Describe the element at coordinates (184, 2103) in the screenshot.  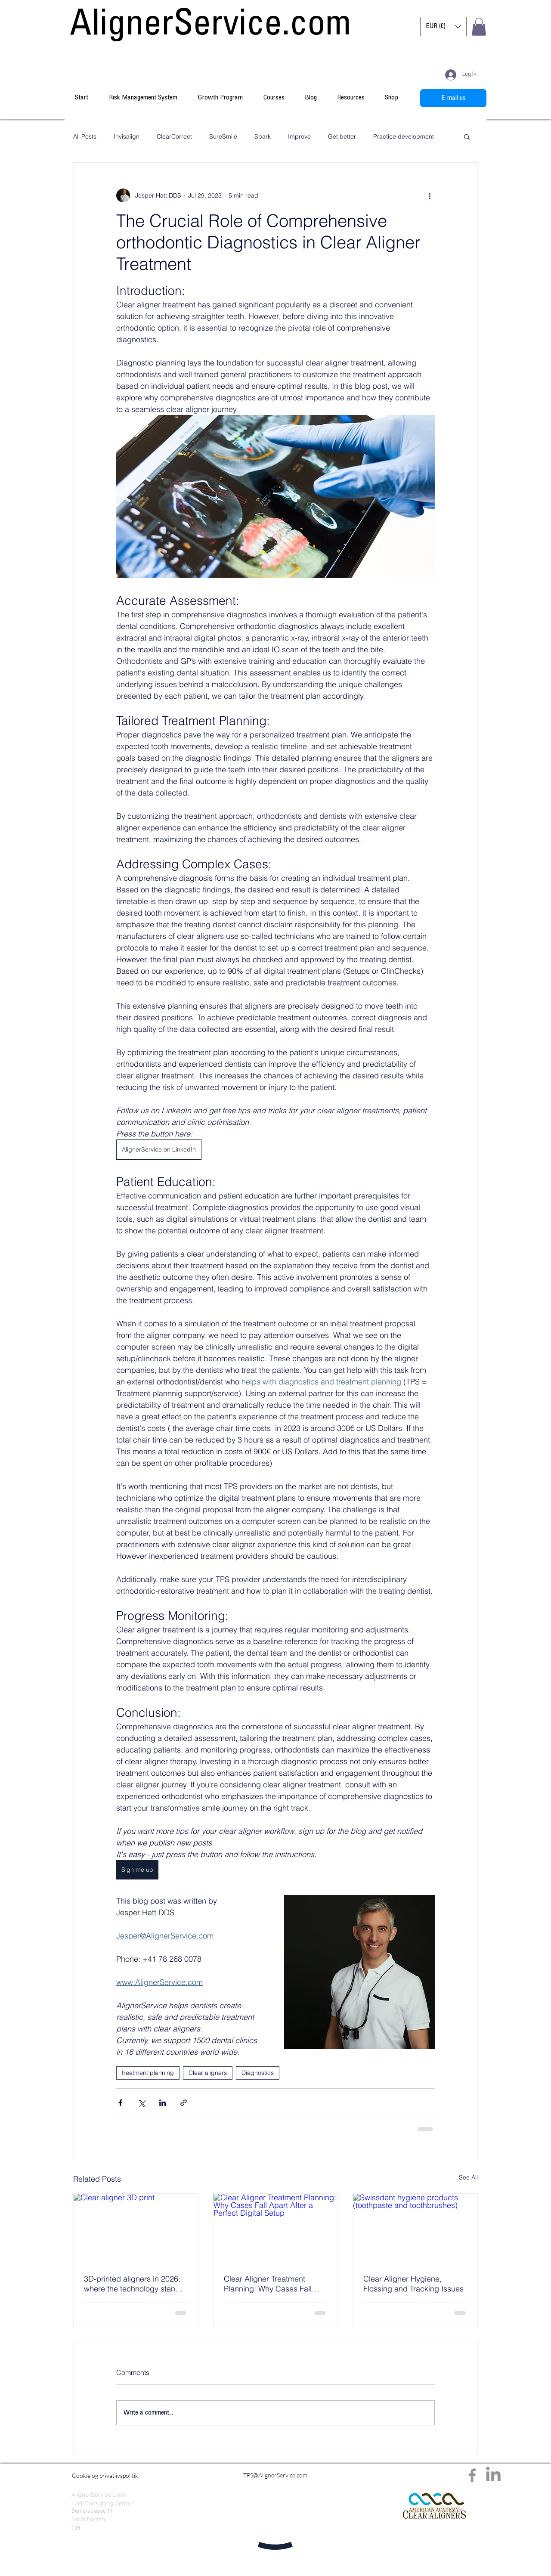
I see `[Share via link]` at that location.